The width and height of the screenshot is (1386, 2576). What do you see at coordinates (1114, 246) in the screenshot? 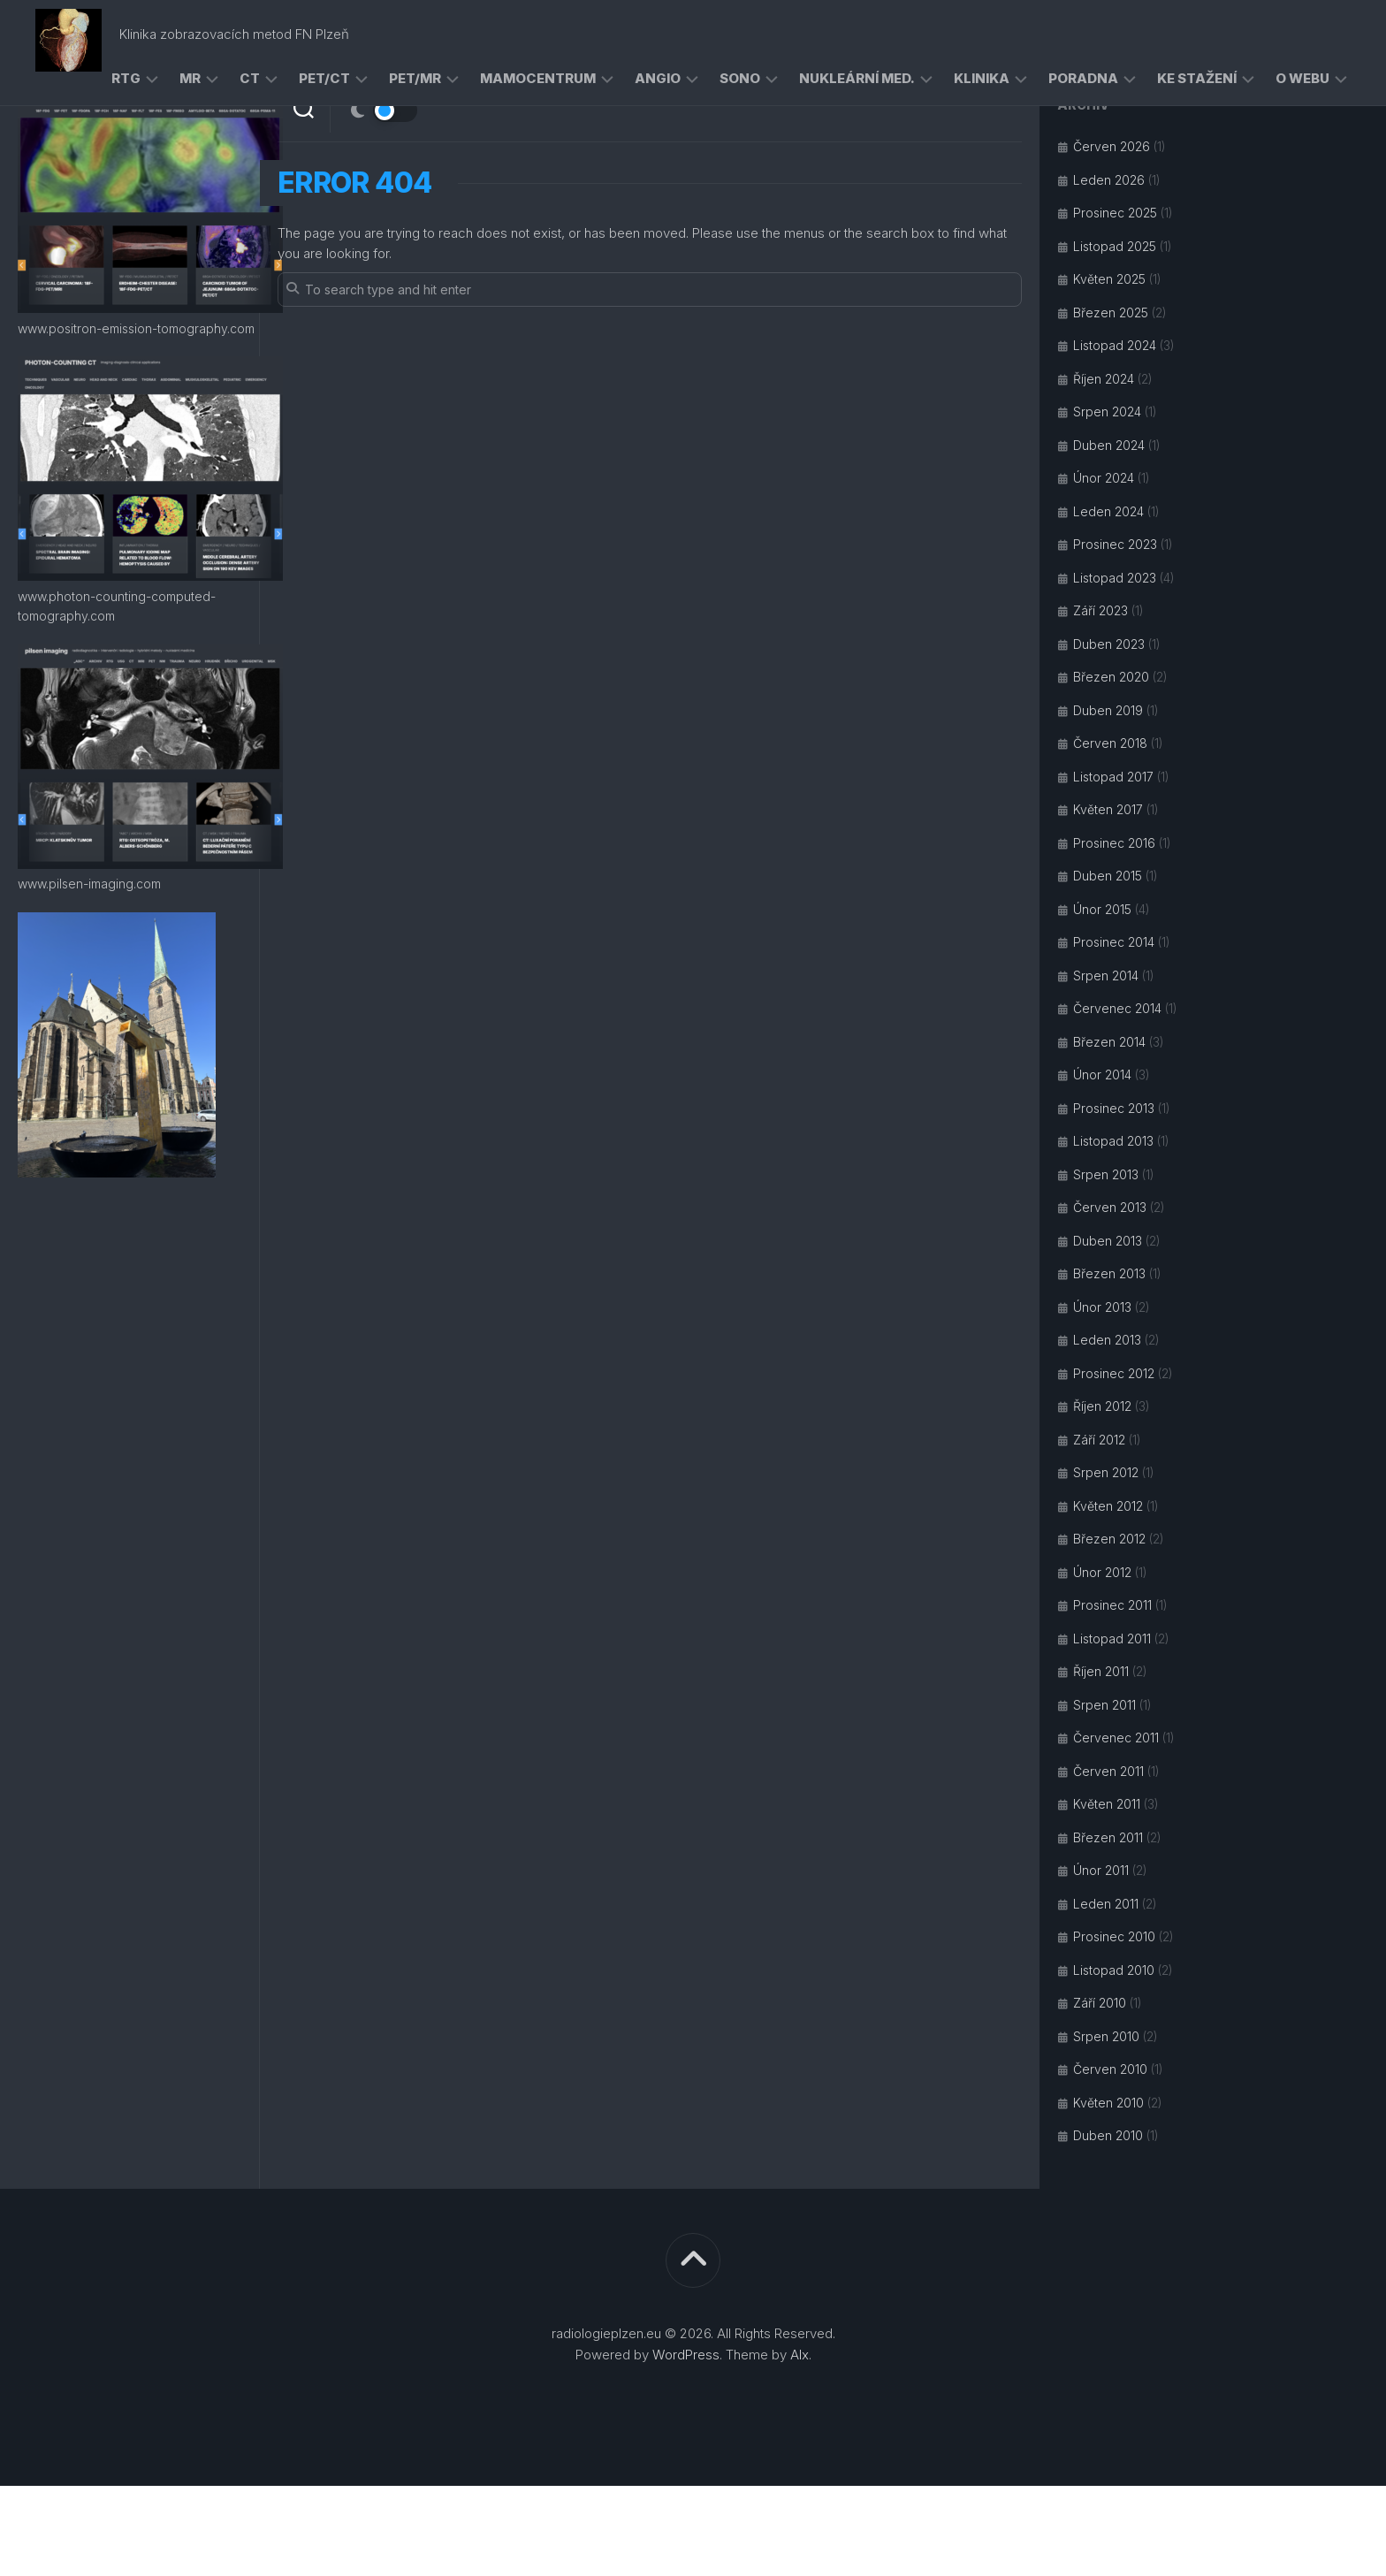
I see `Listopad 2025` at bounding box center [1114, 246].